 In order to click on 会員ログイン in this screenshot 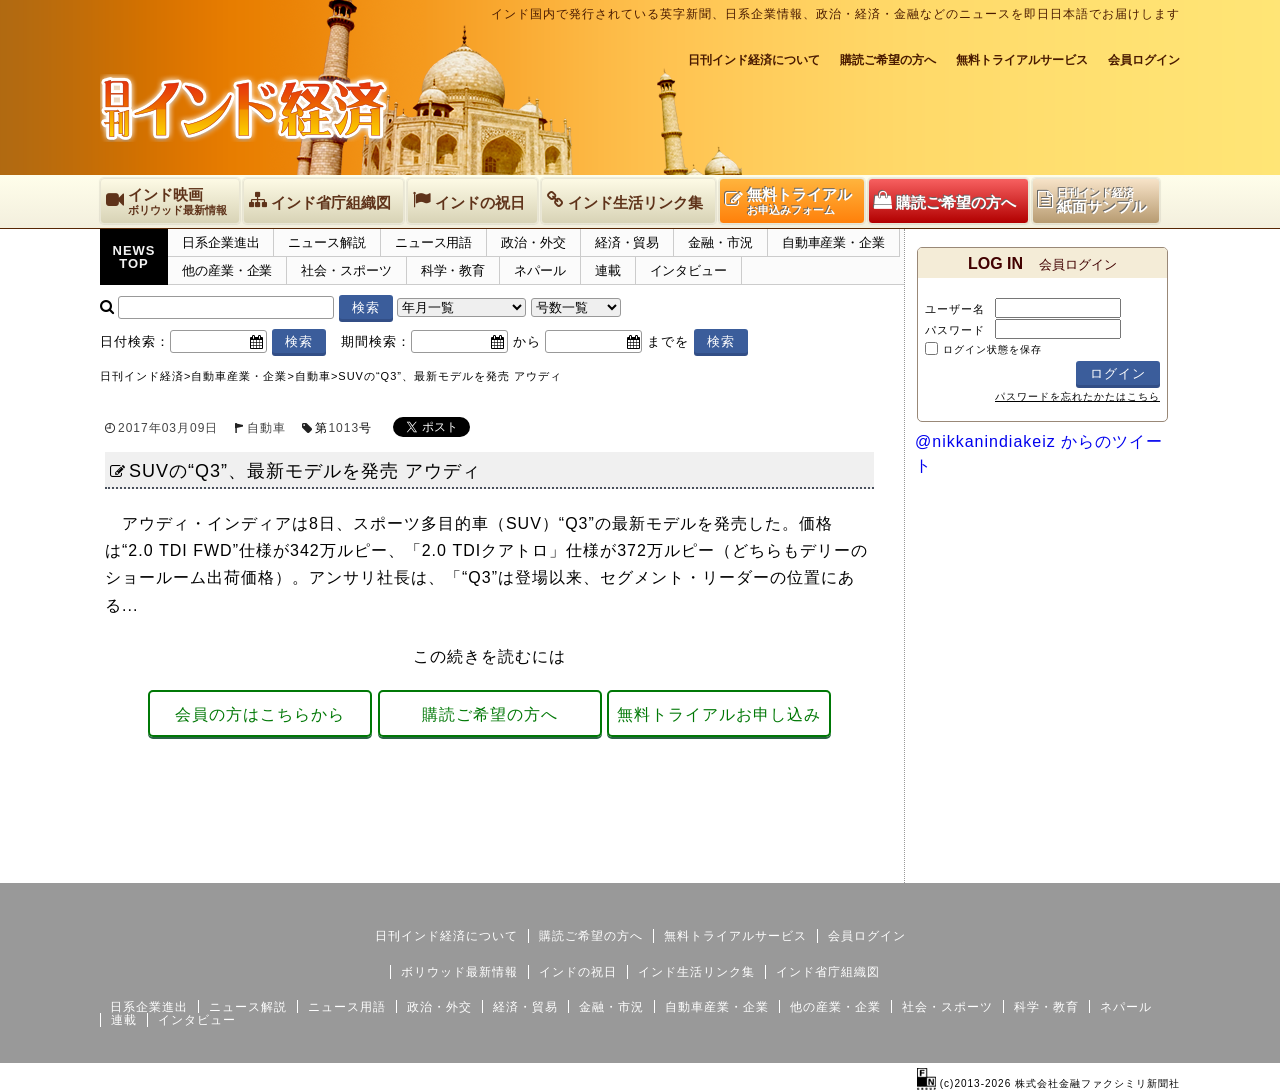, I will do `click(1144, 60)`.